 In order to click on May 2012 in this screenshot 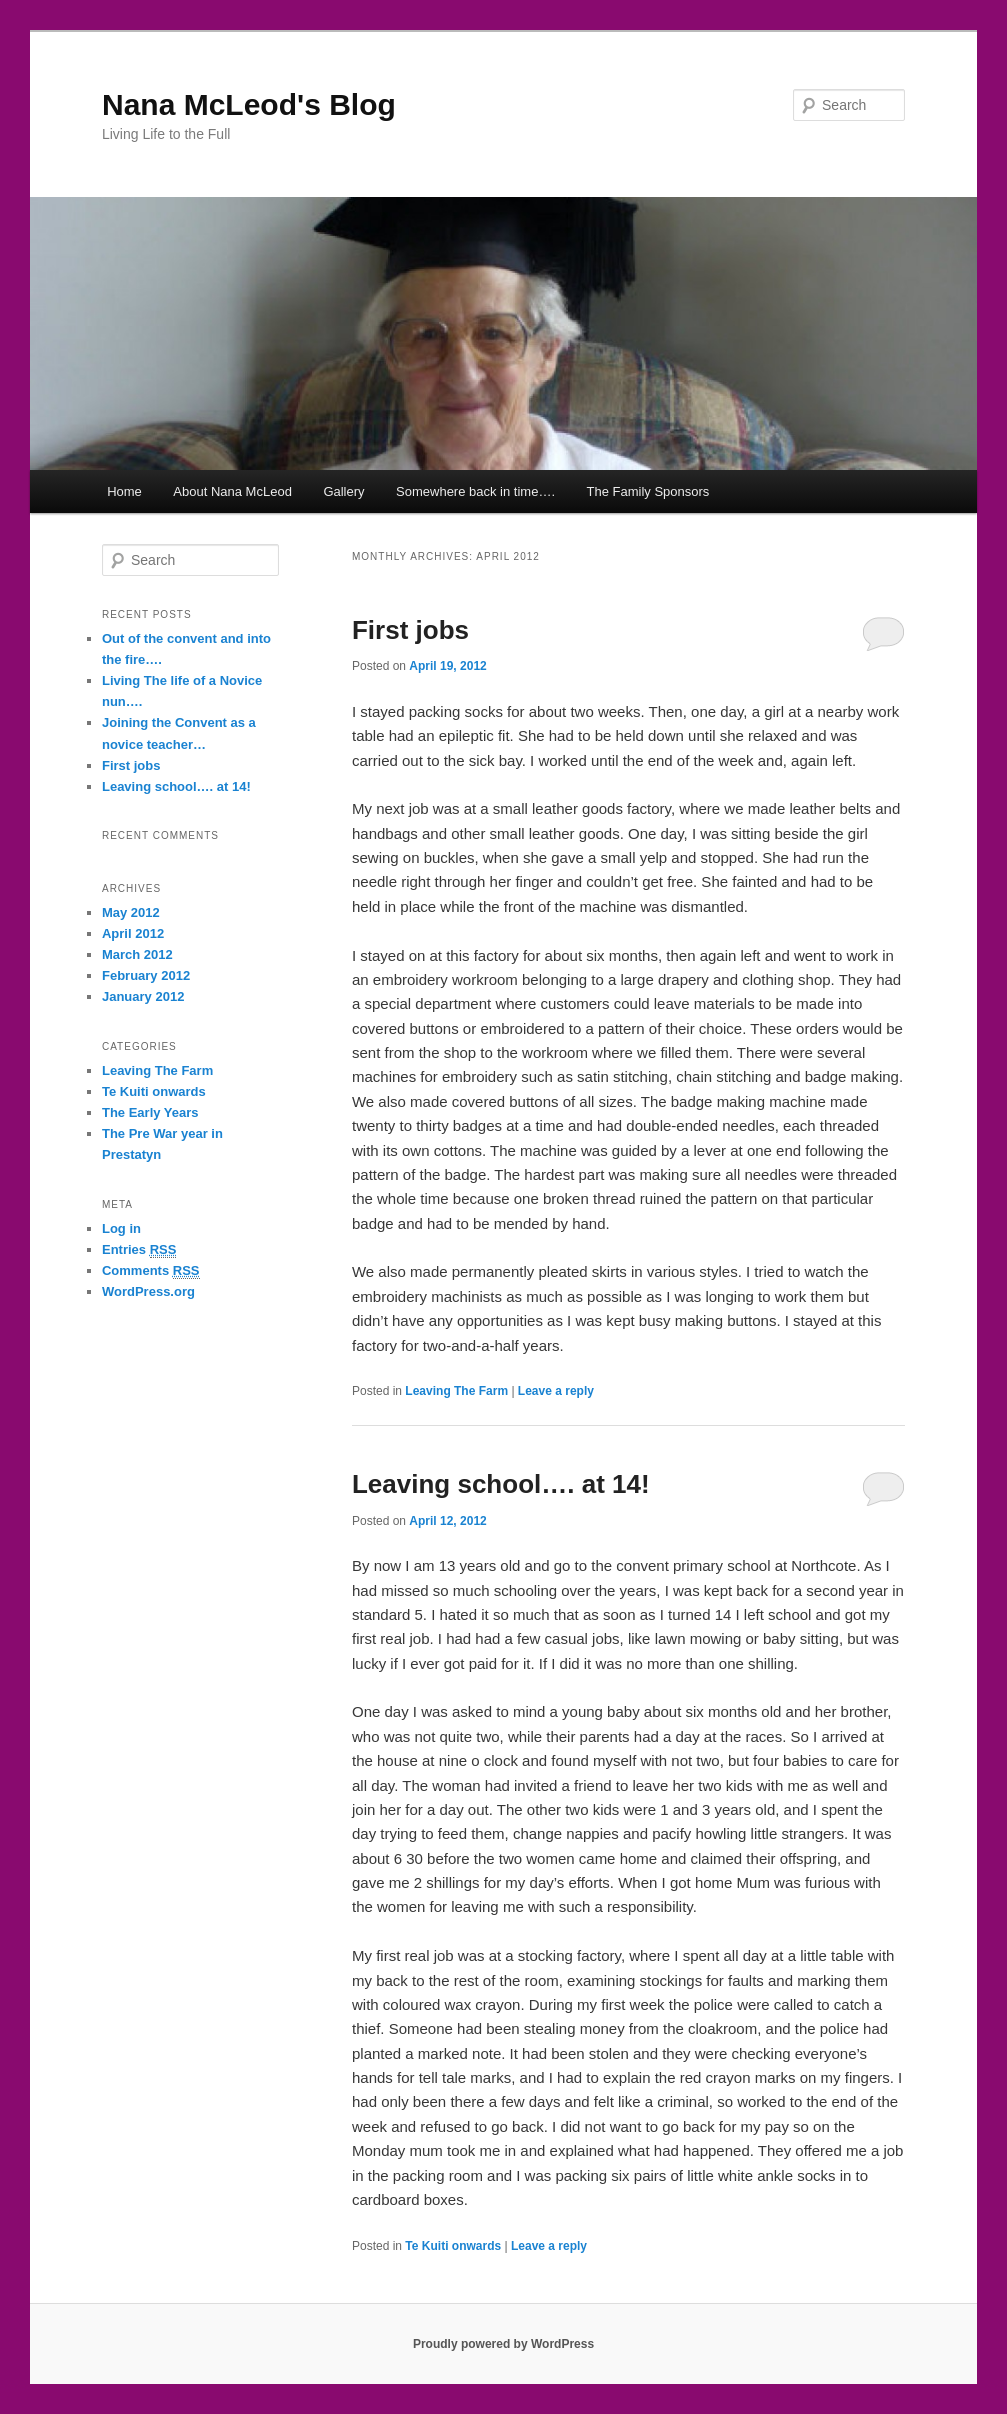, I will do `click(131, 912)`.